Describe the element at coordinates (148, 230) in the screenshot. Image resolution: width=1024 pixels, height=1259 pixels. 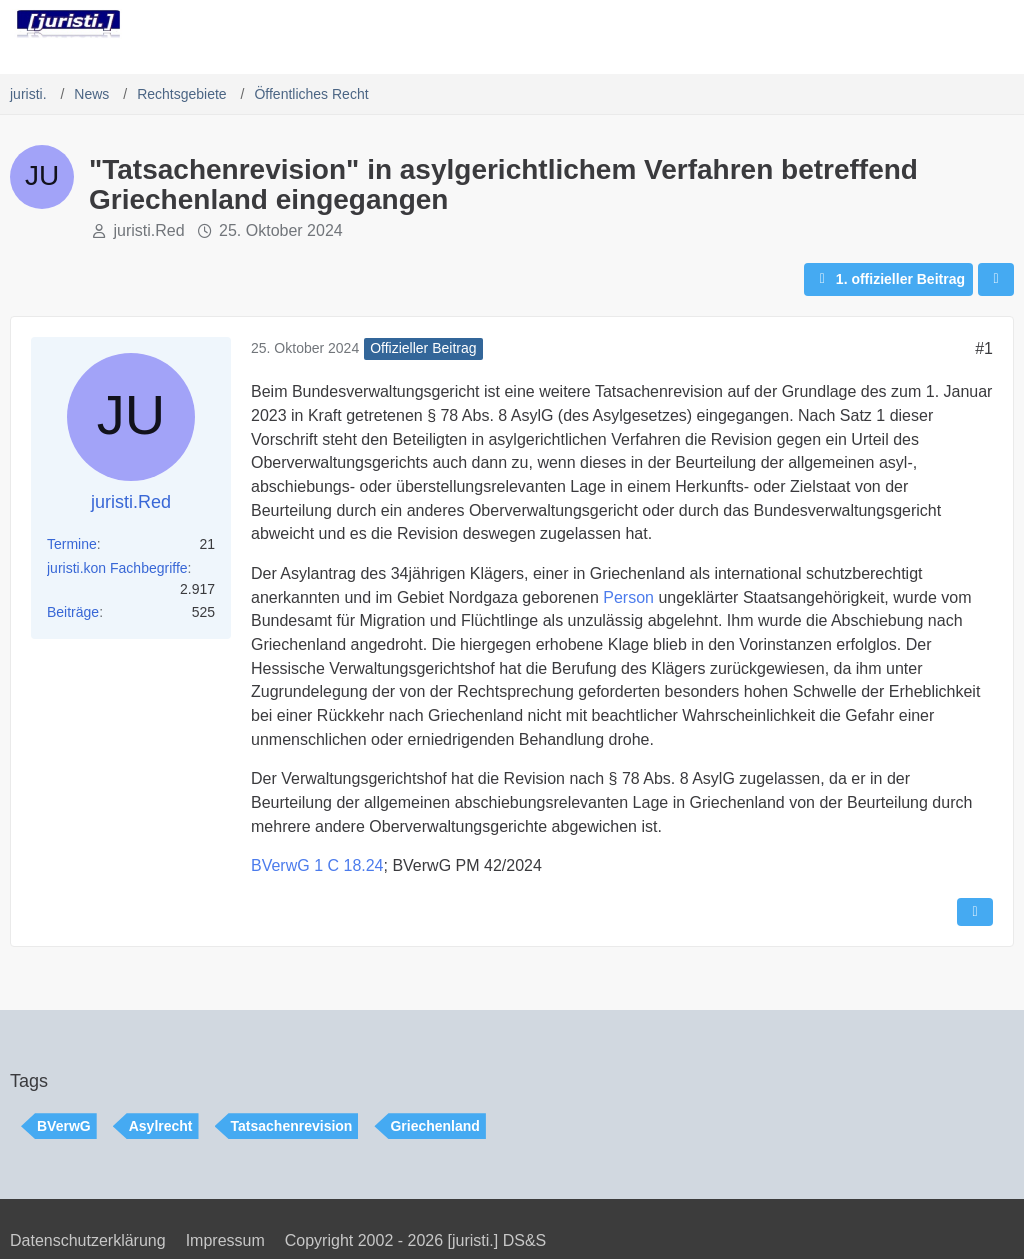
I see `juristi.Red` at that location.